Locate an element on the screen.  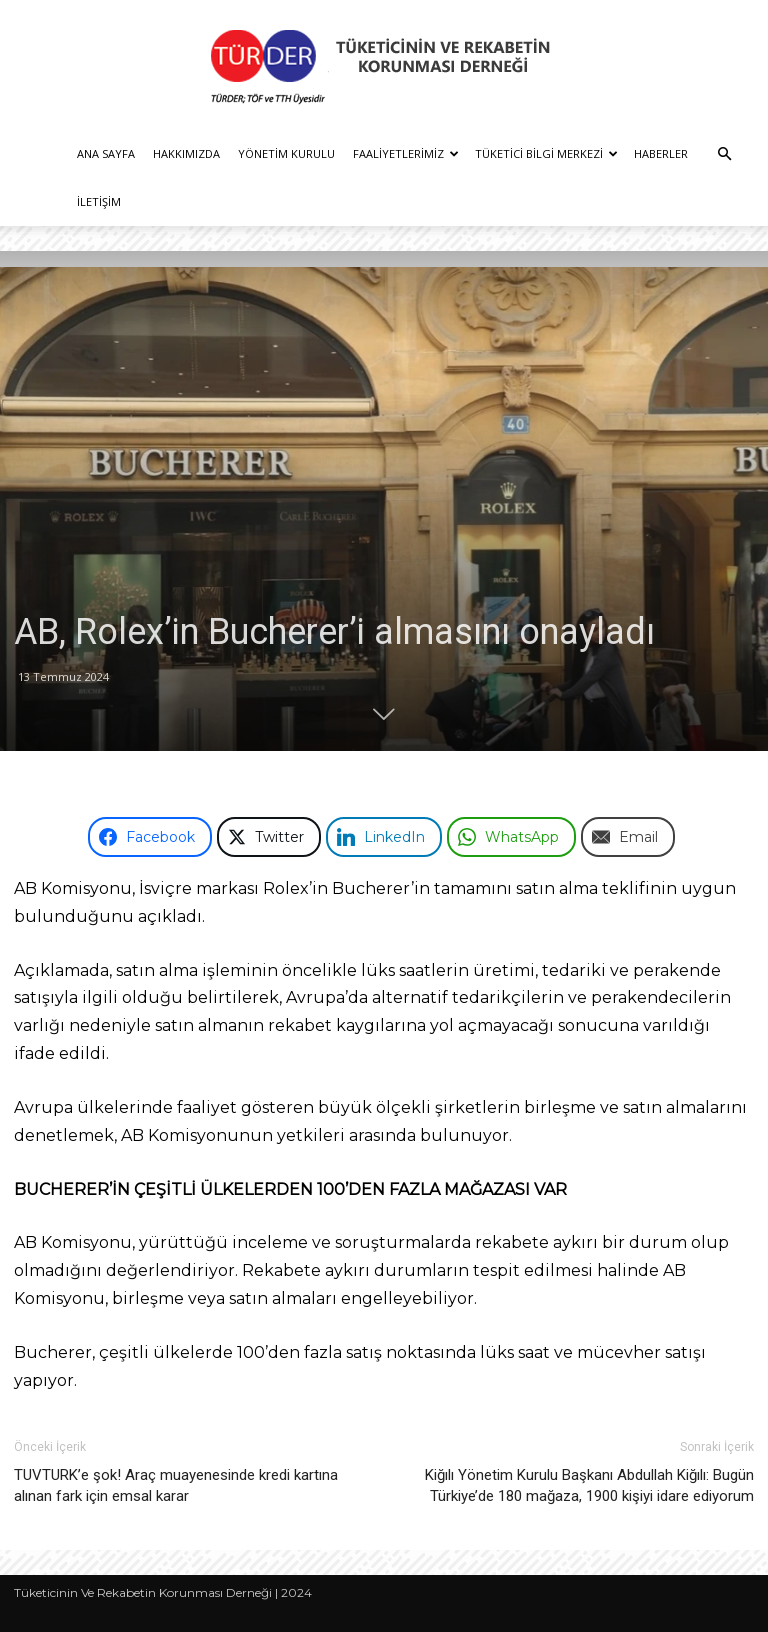
TUVTURK’e şok! Araç muayenesinde kredi kartına alınan fark için emsal karar is located at coordinates (176, 1485).